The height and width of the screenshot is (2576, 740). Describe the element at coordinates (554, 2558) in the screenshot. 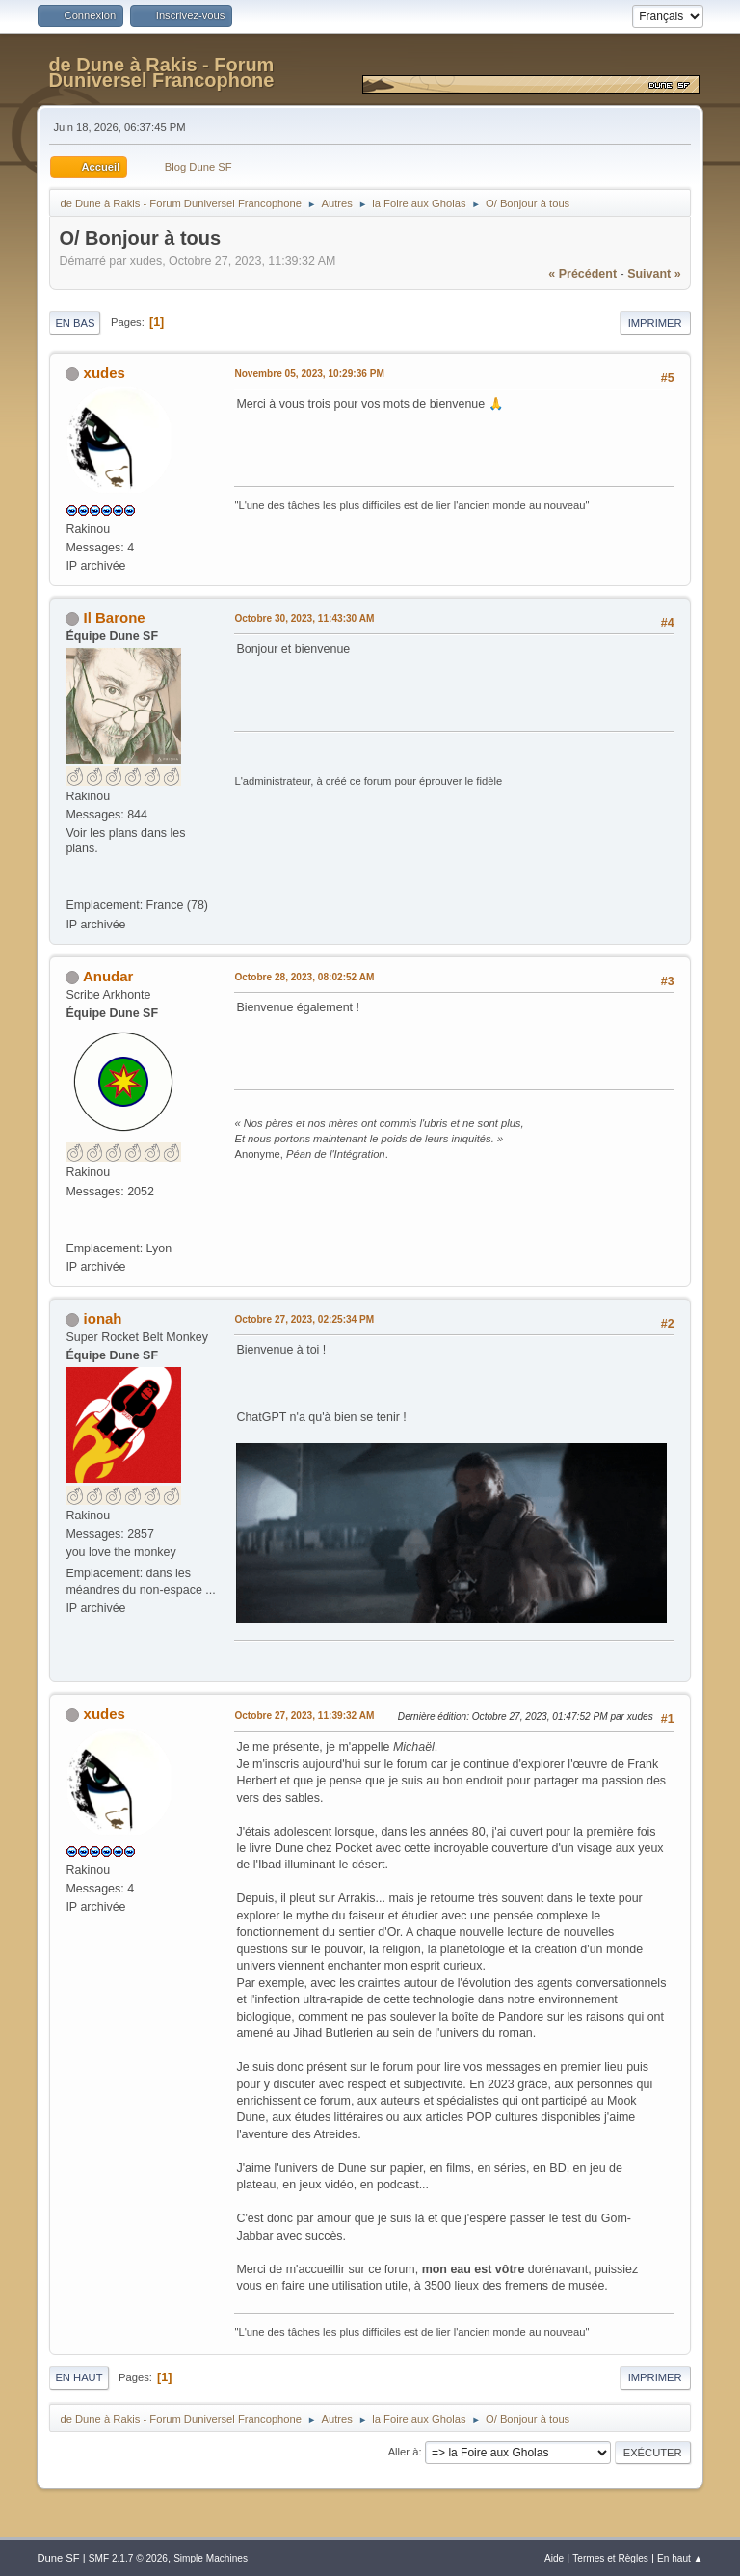

I see `Aide` at that location.